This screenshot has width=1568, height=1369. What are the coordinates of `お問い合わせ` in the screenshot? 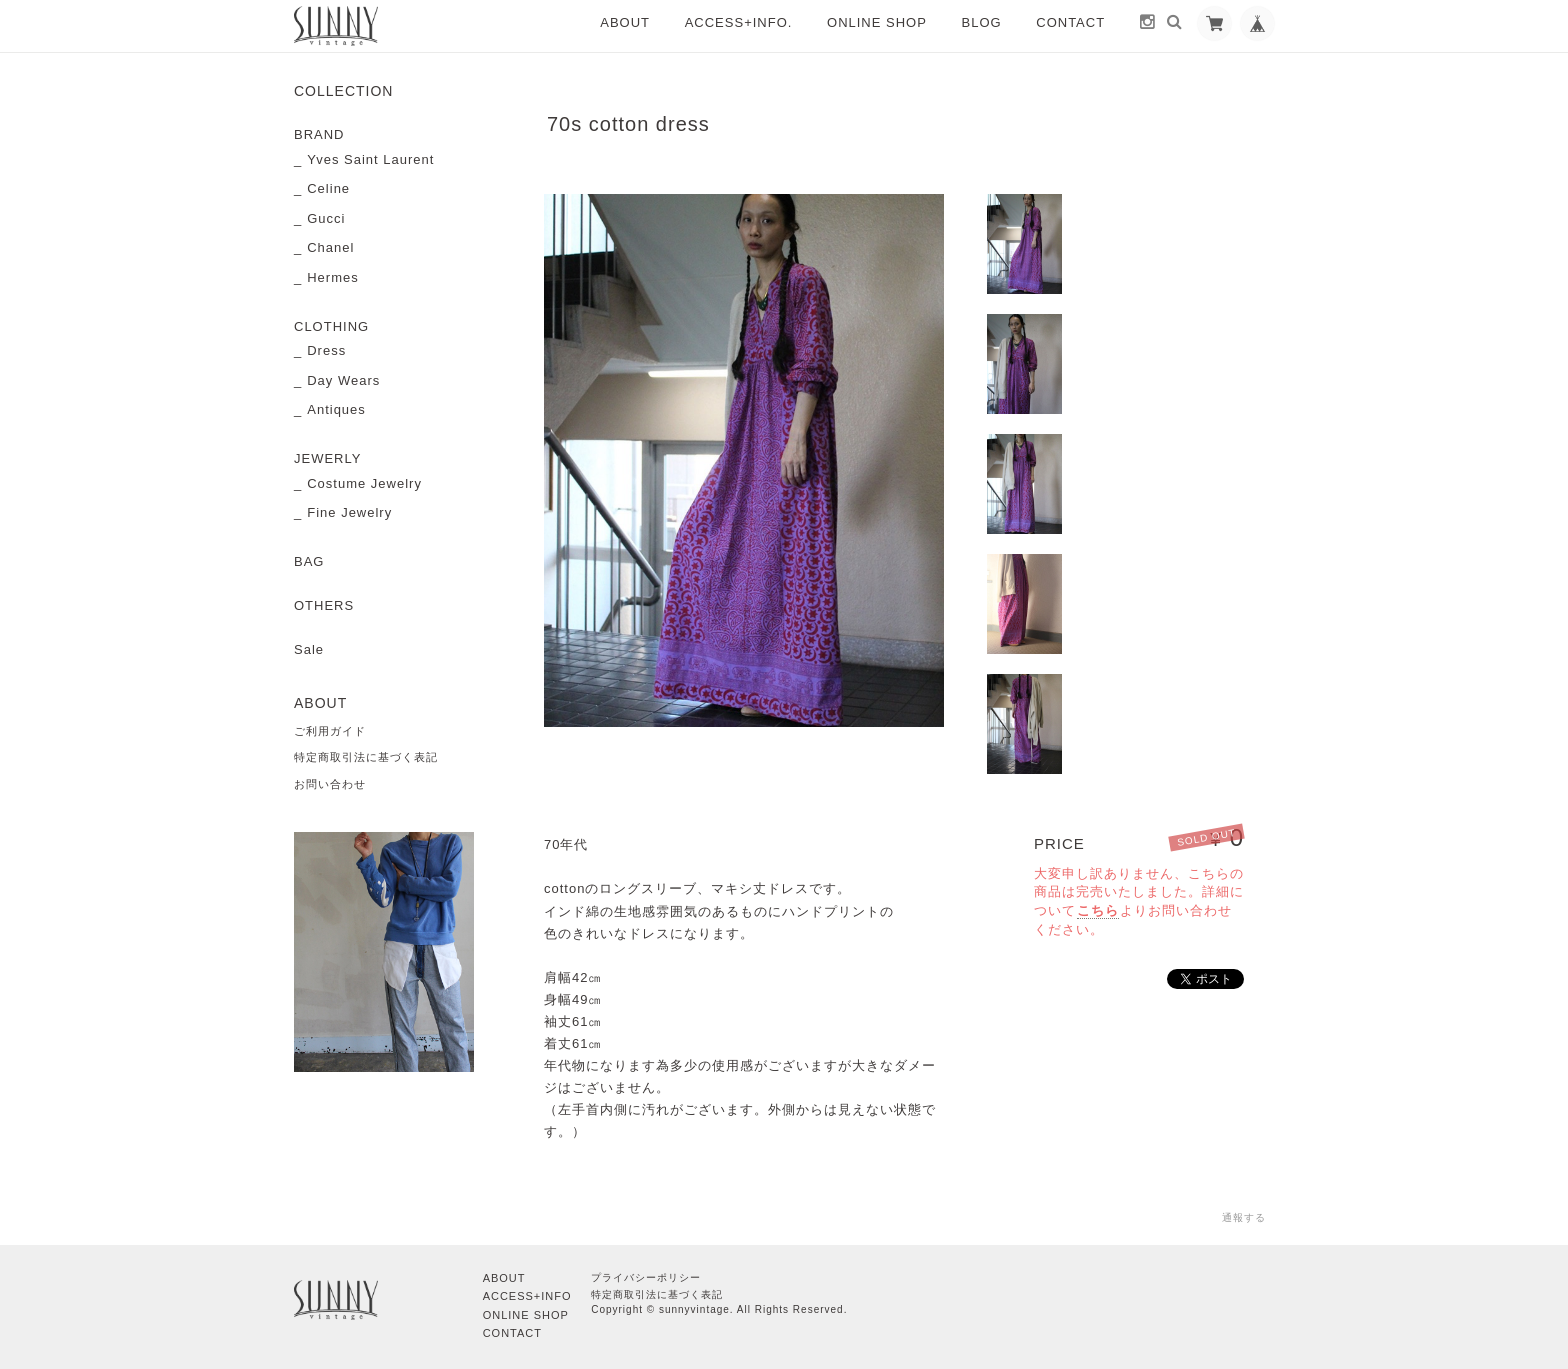 It's located at (330, 784).